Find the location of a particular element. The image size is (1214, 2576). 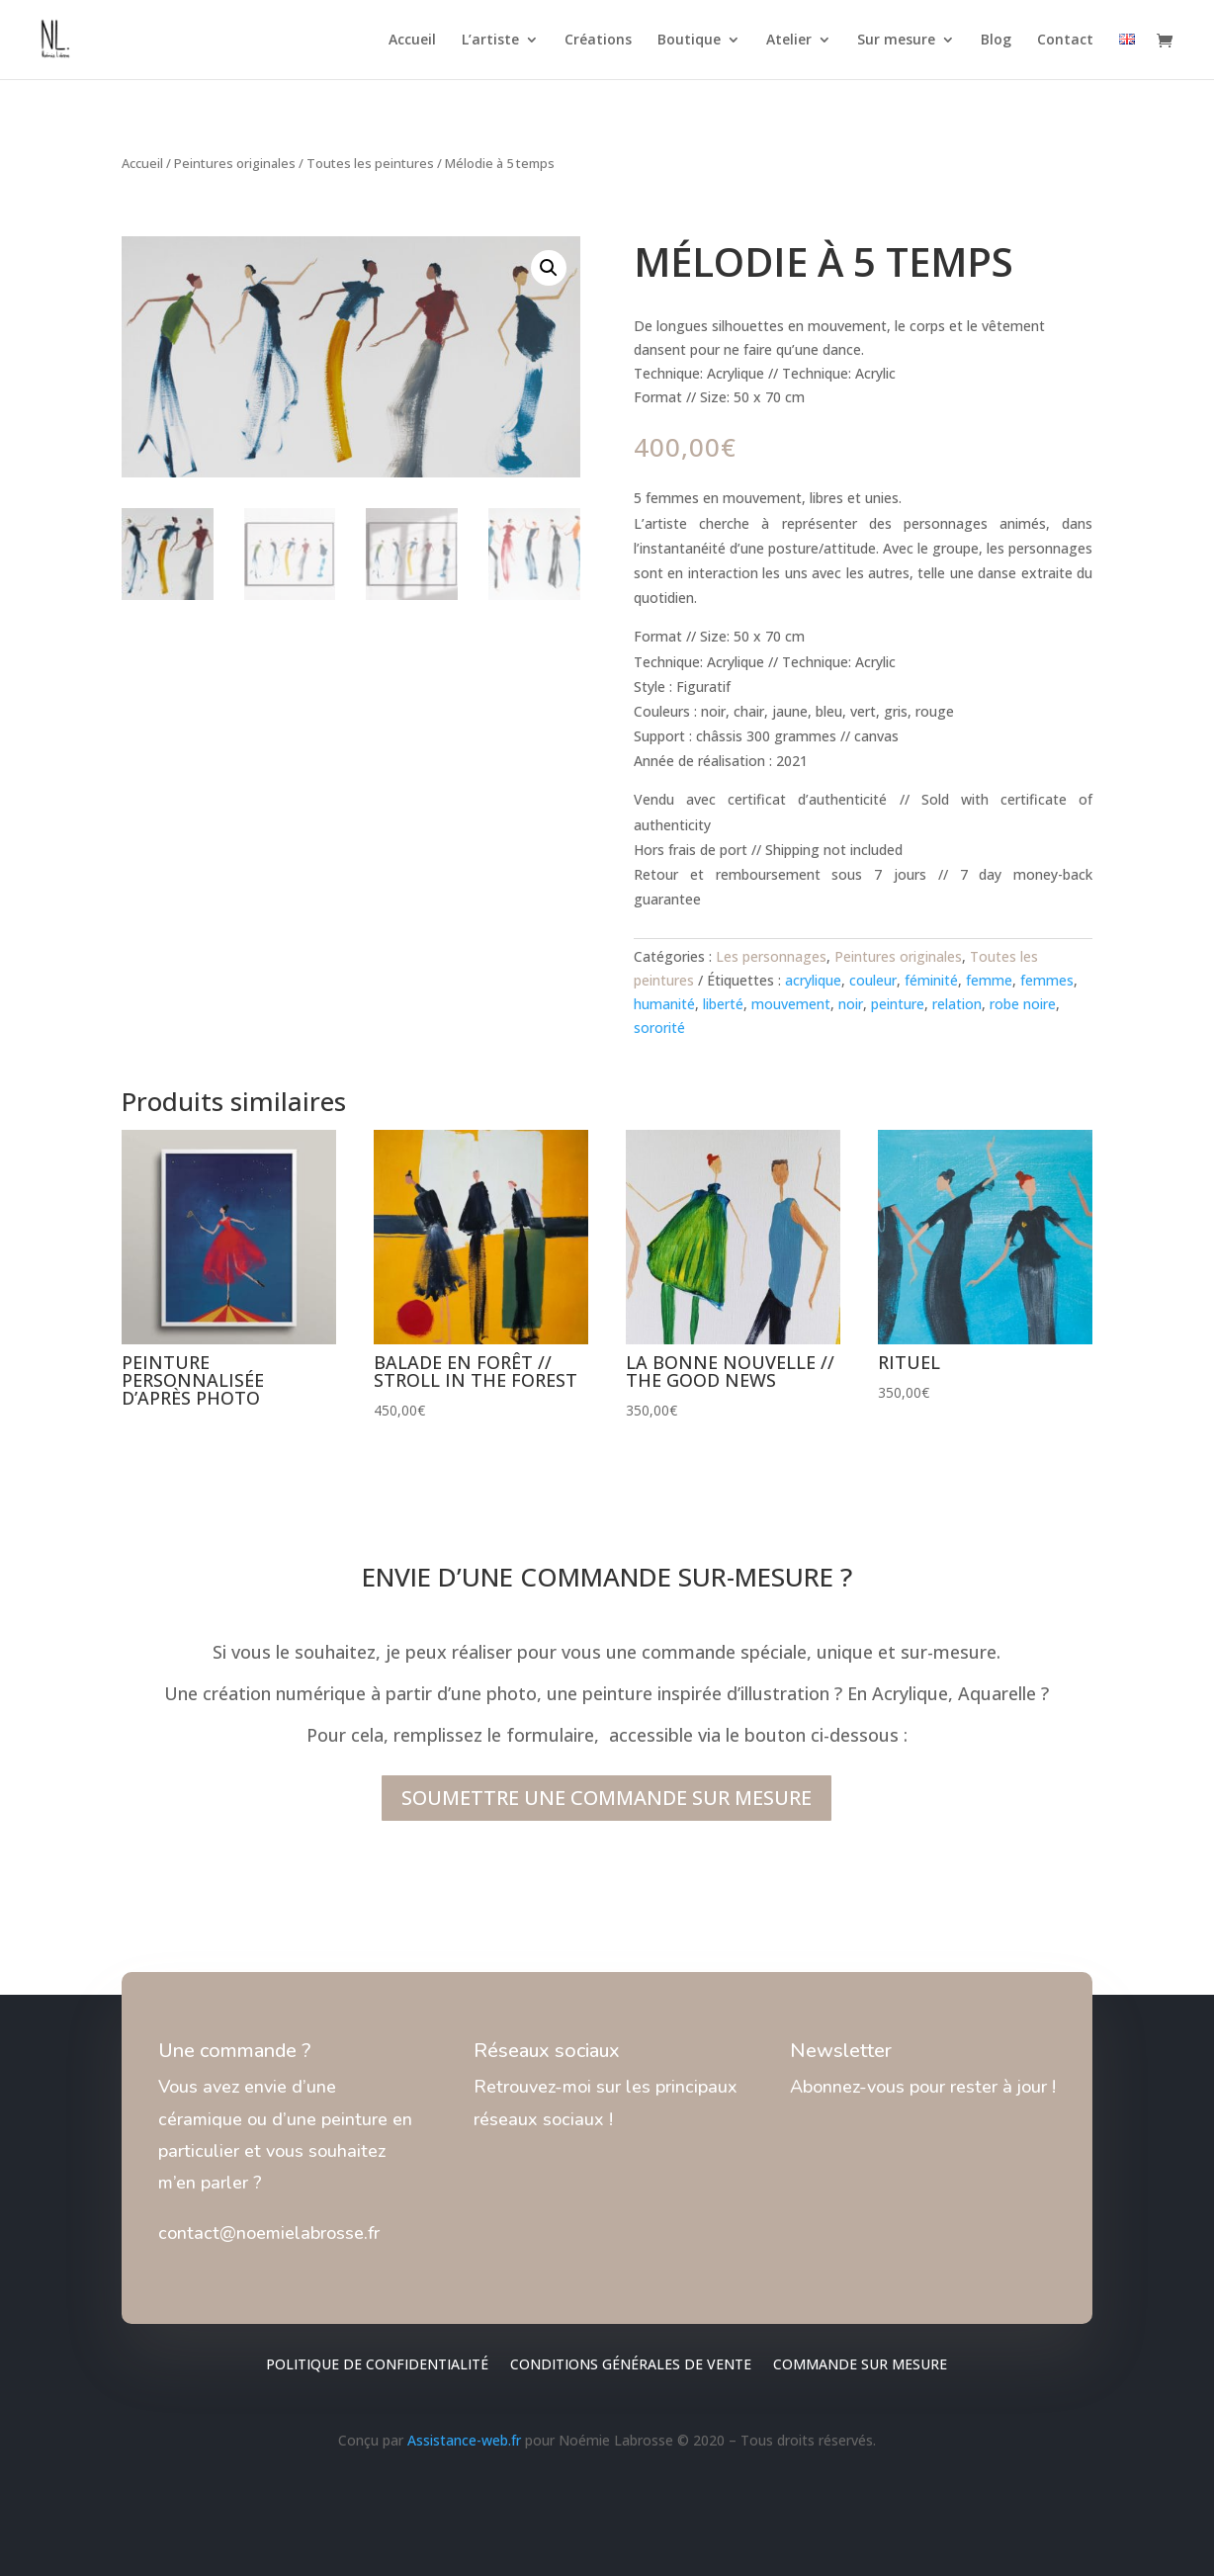

[button] is located at coordinates (548, 268).